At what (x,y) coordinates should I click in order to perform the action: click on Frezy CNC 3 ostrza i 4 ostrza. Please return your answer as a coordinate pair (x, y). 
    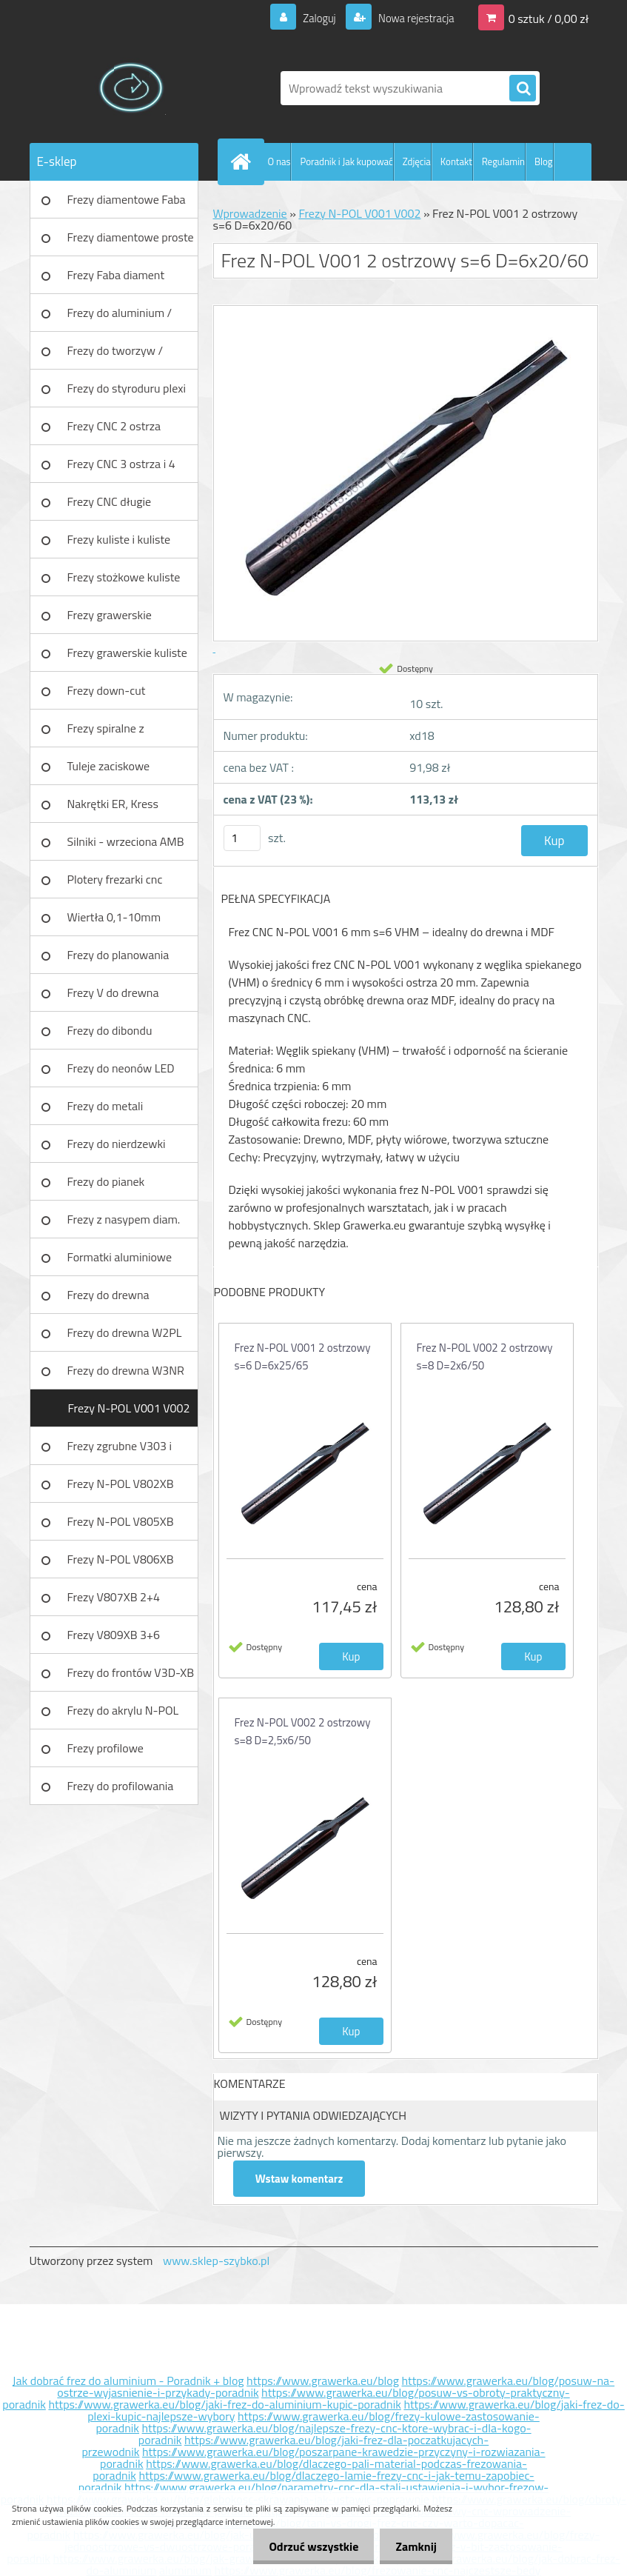
    Looking at the image, I should click on (121, 469).